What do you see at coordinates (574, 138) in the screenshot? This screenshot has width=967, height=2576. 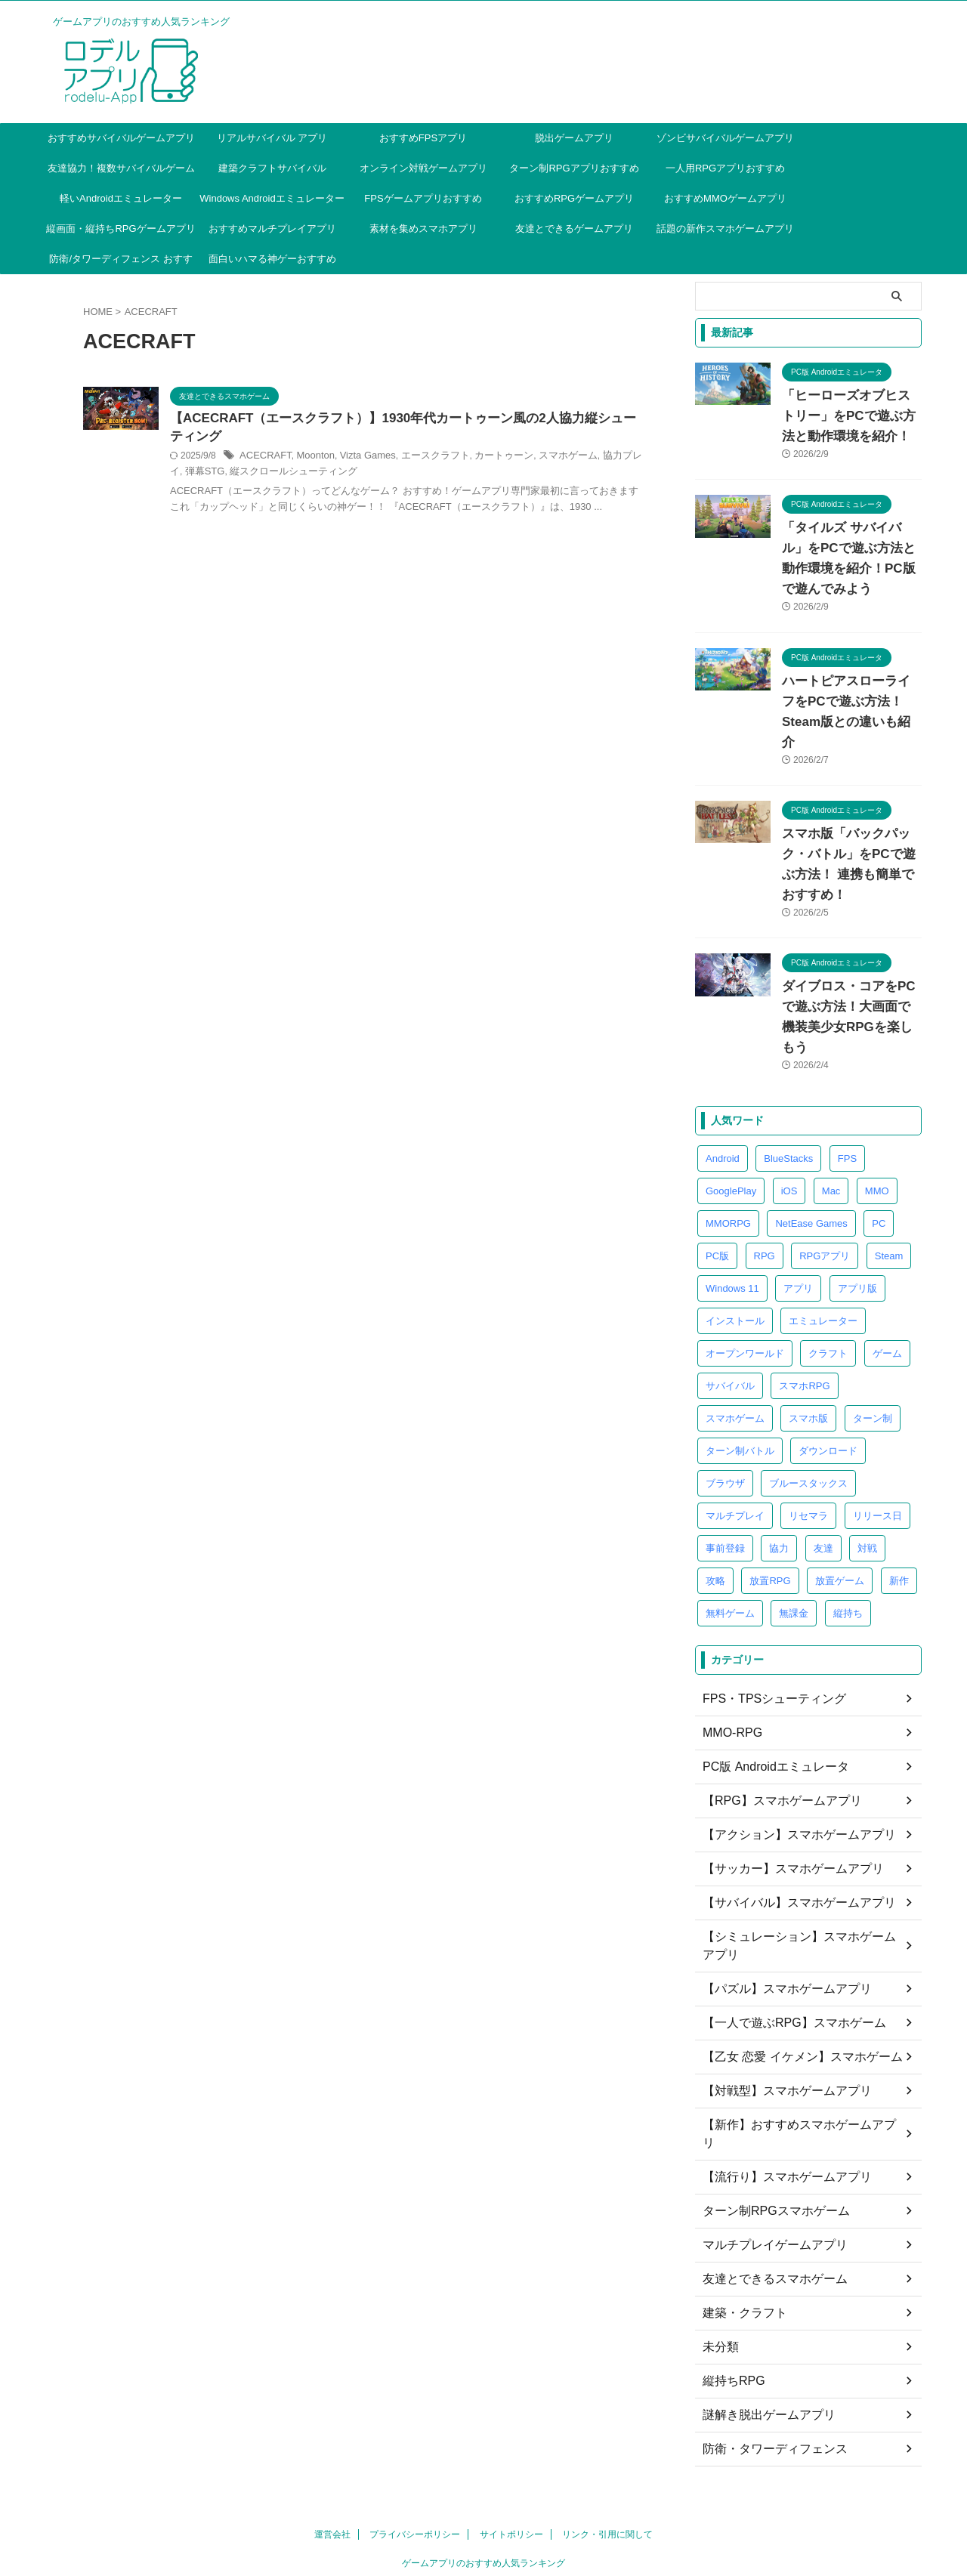 I see `脱出ゲームアプリ` at bounding box center [574, 138].